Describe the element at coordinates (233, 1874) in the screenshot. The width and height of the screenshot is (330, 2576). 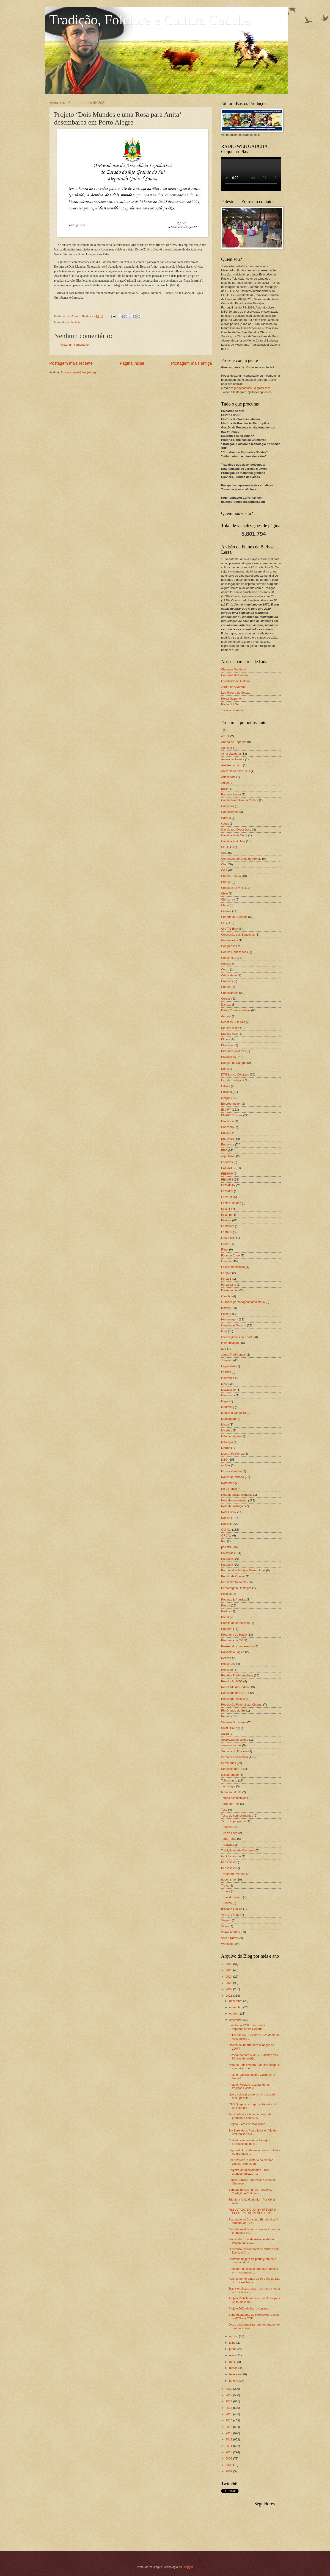
I see `Tropeando Versos` at that location.